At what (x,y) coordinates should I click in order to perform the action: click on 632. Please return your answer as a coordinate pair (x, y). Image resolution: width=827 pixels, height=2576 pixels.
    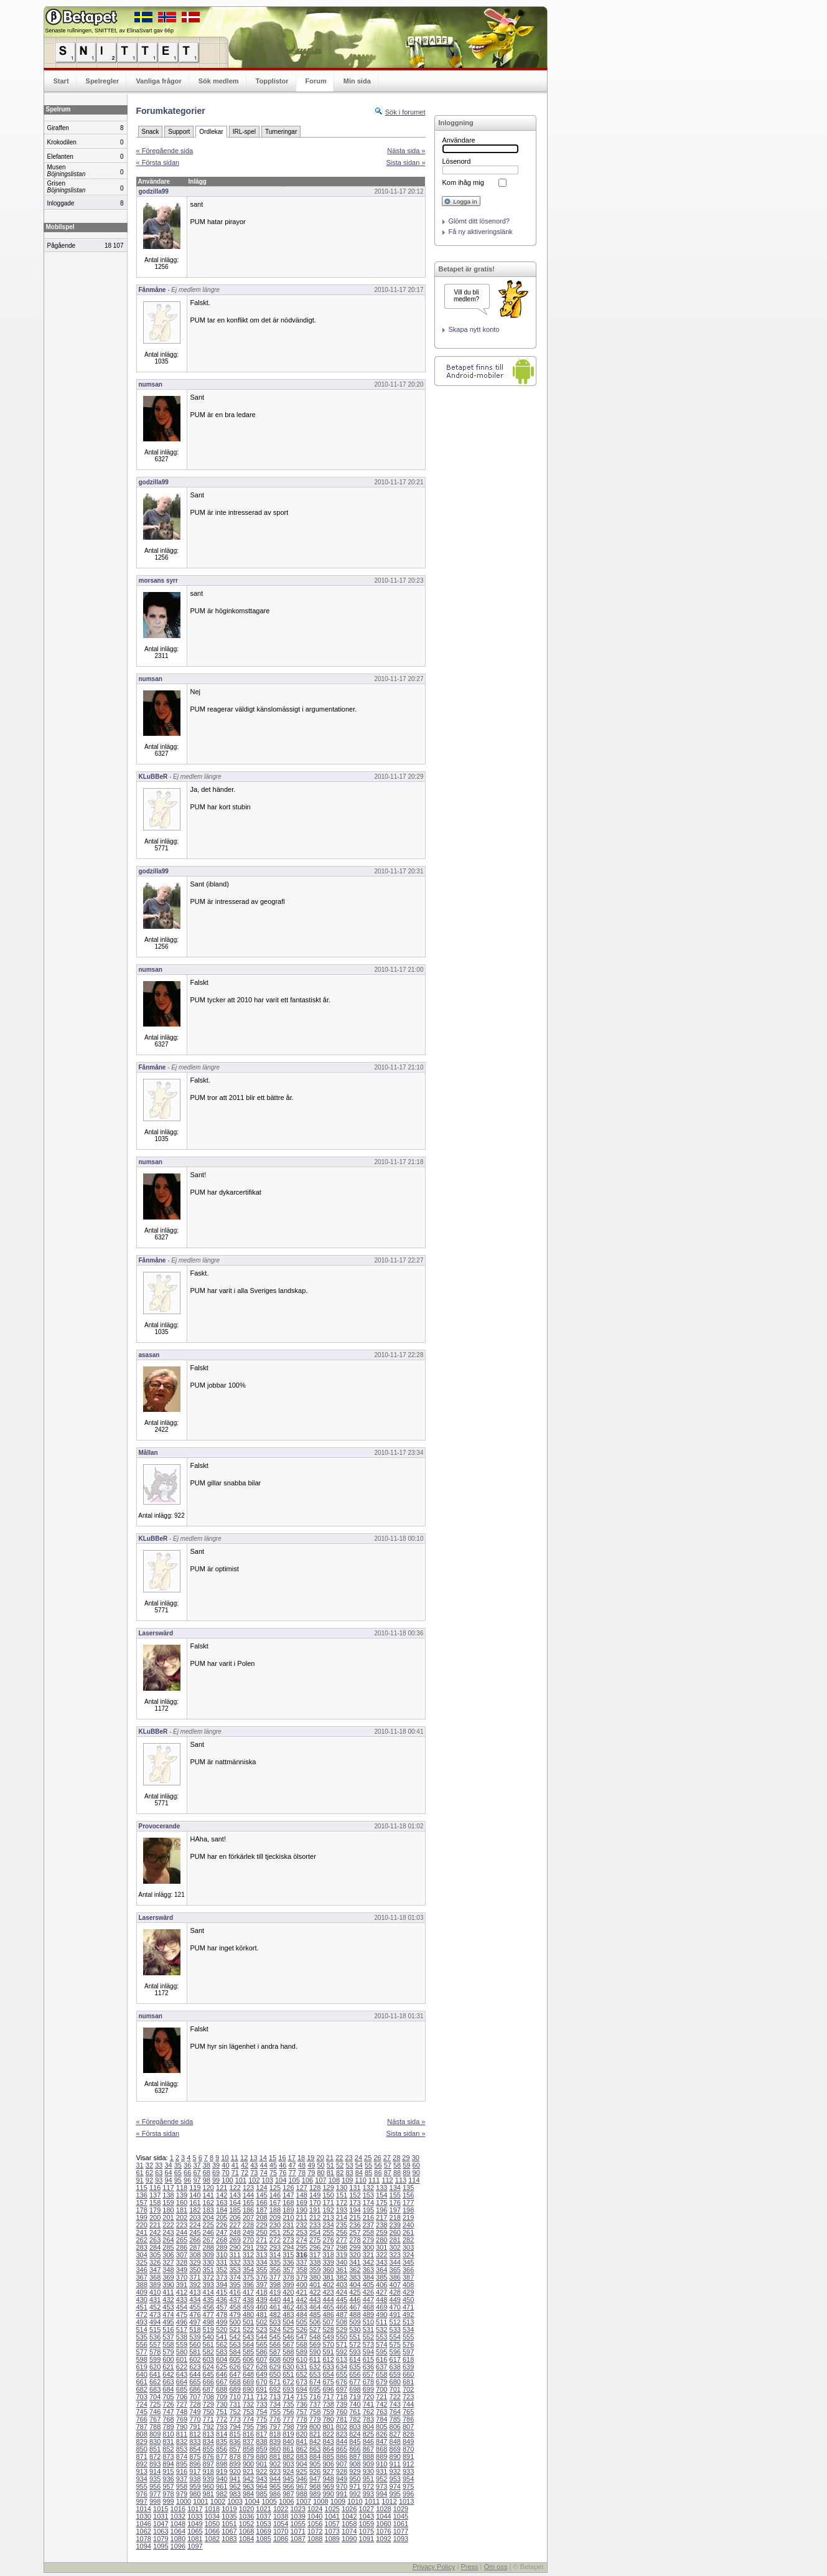
    Looking at the image, I should click on (314, 2367).